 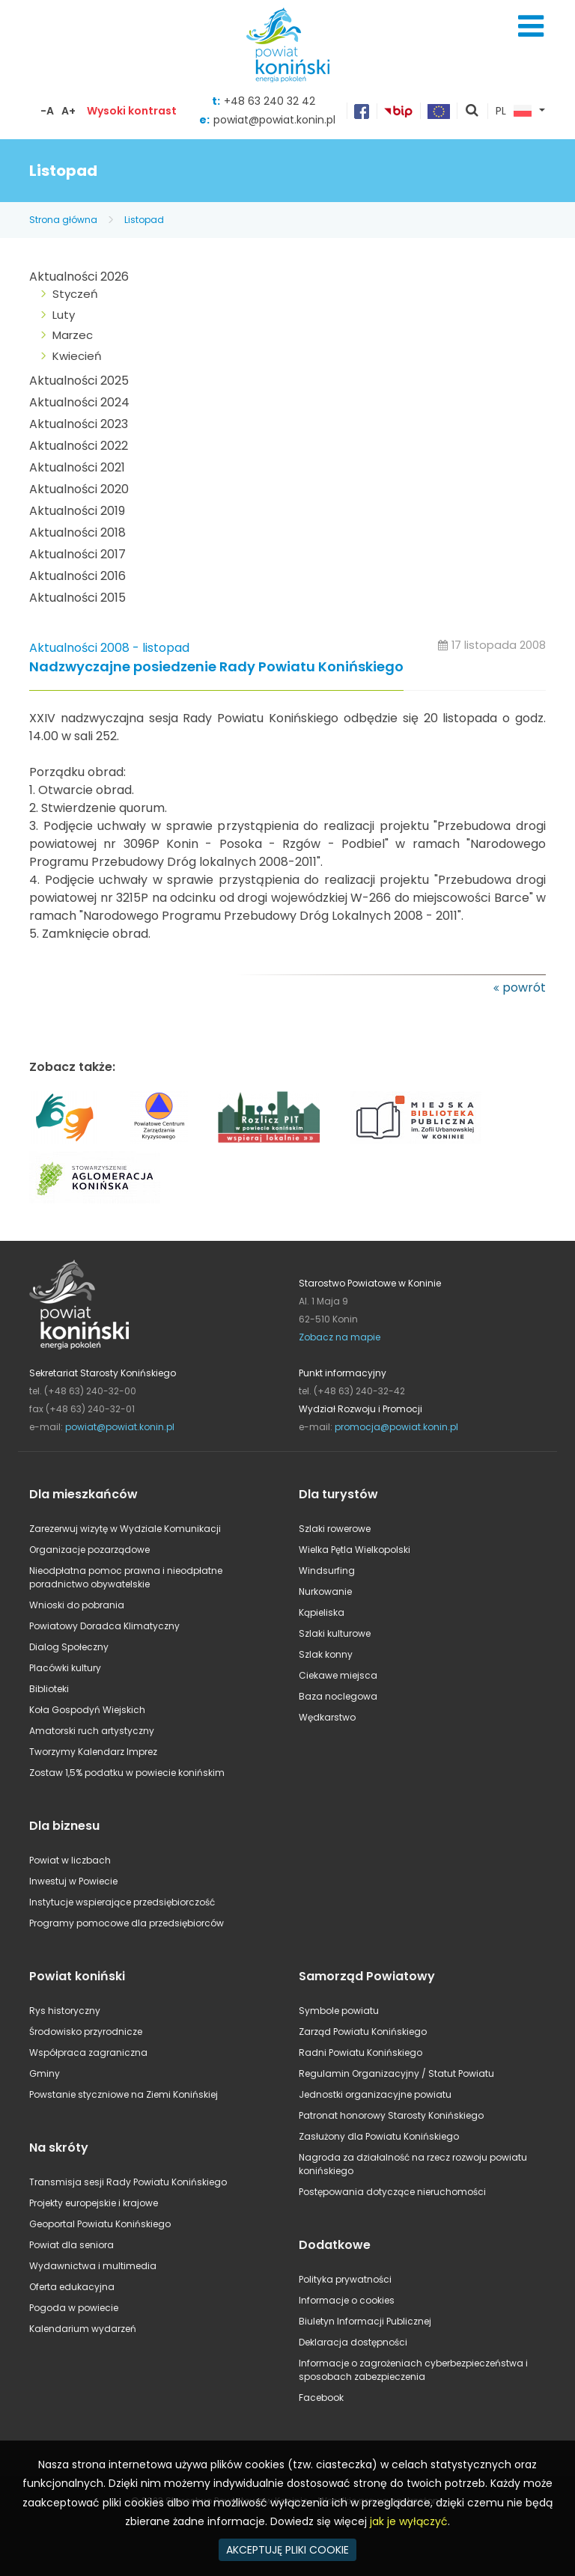 What do you see at coordinates (127, 1772) in the screenshot?
I see `Zostaw 1,5% podatku w powiecie konińskim` at bounding box center [127, 1772].